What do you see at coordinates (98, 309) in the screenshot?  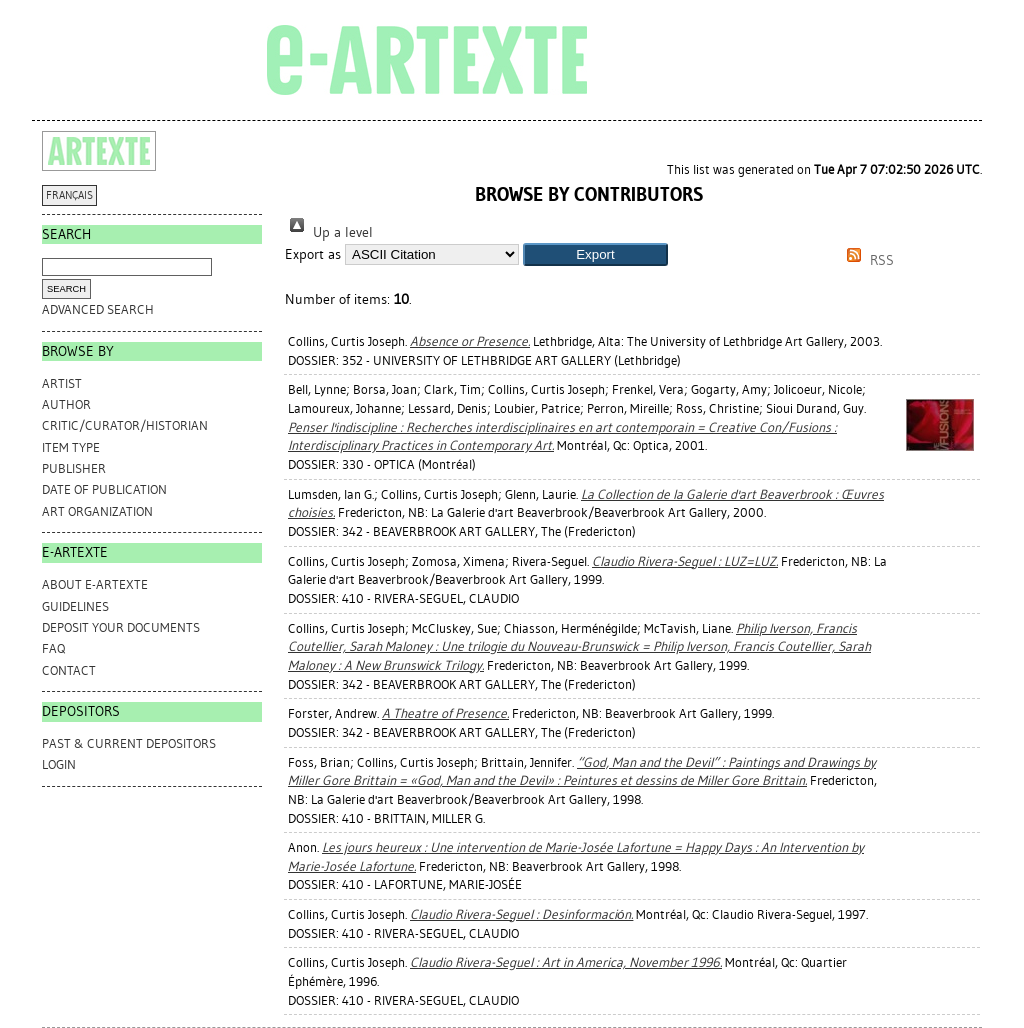 I see `Advanced search` at bounding box center [98, 309].